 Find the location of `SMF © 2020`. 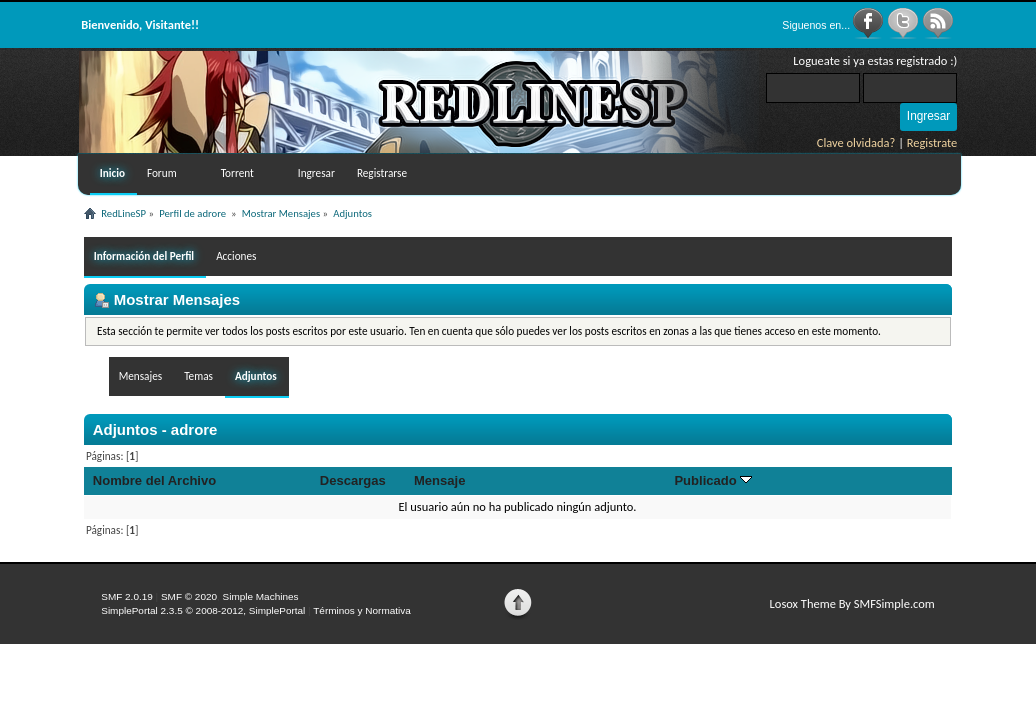

SMF © 2020 is located at coordinates (189, 596).